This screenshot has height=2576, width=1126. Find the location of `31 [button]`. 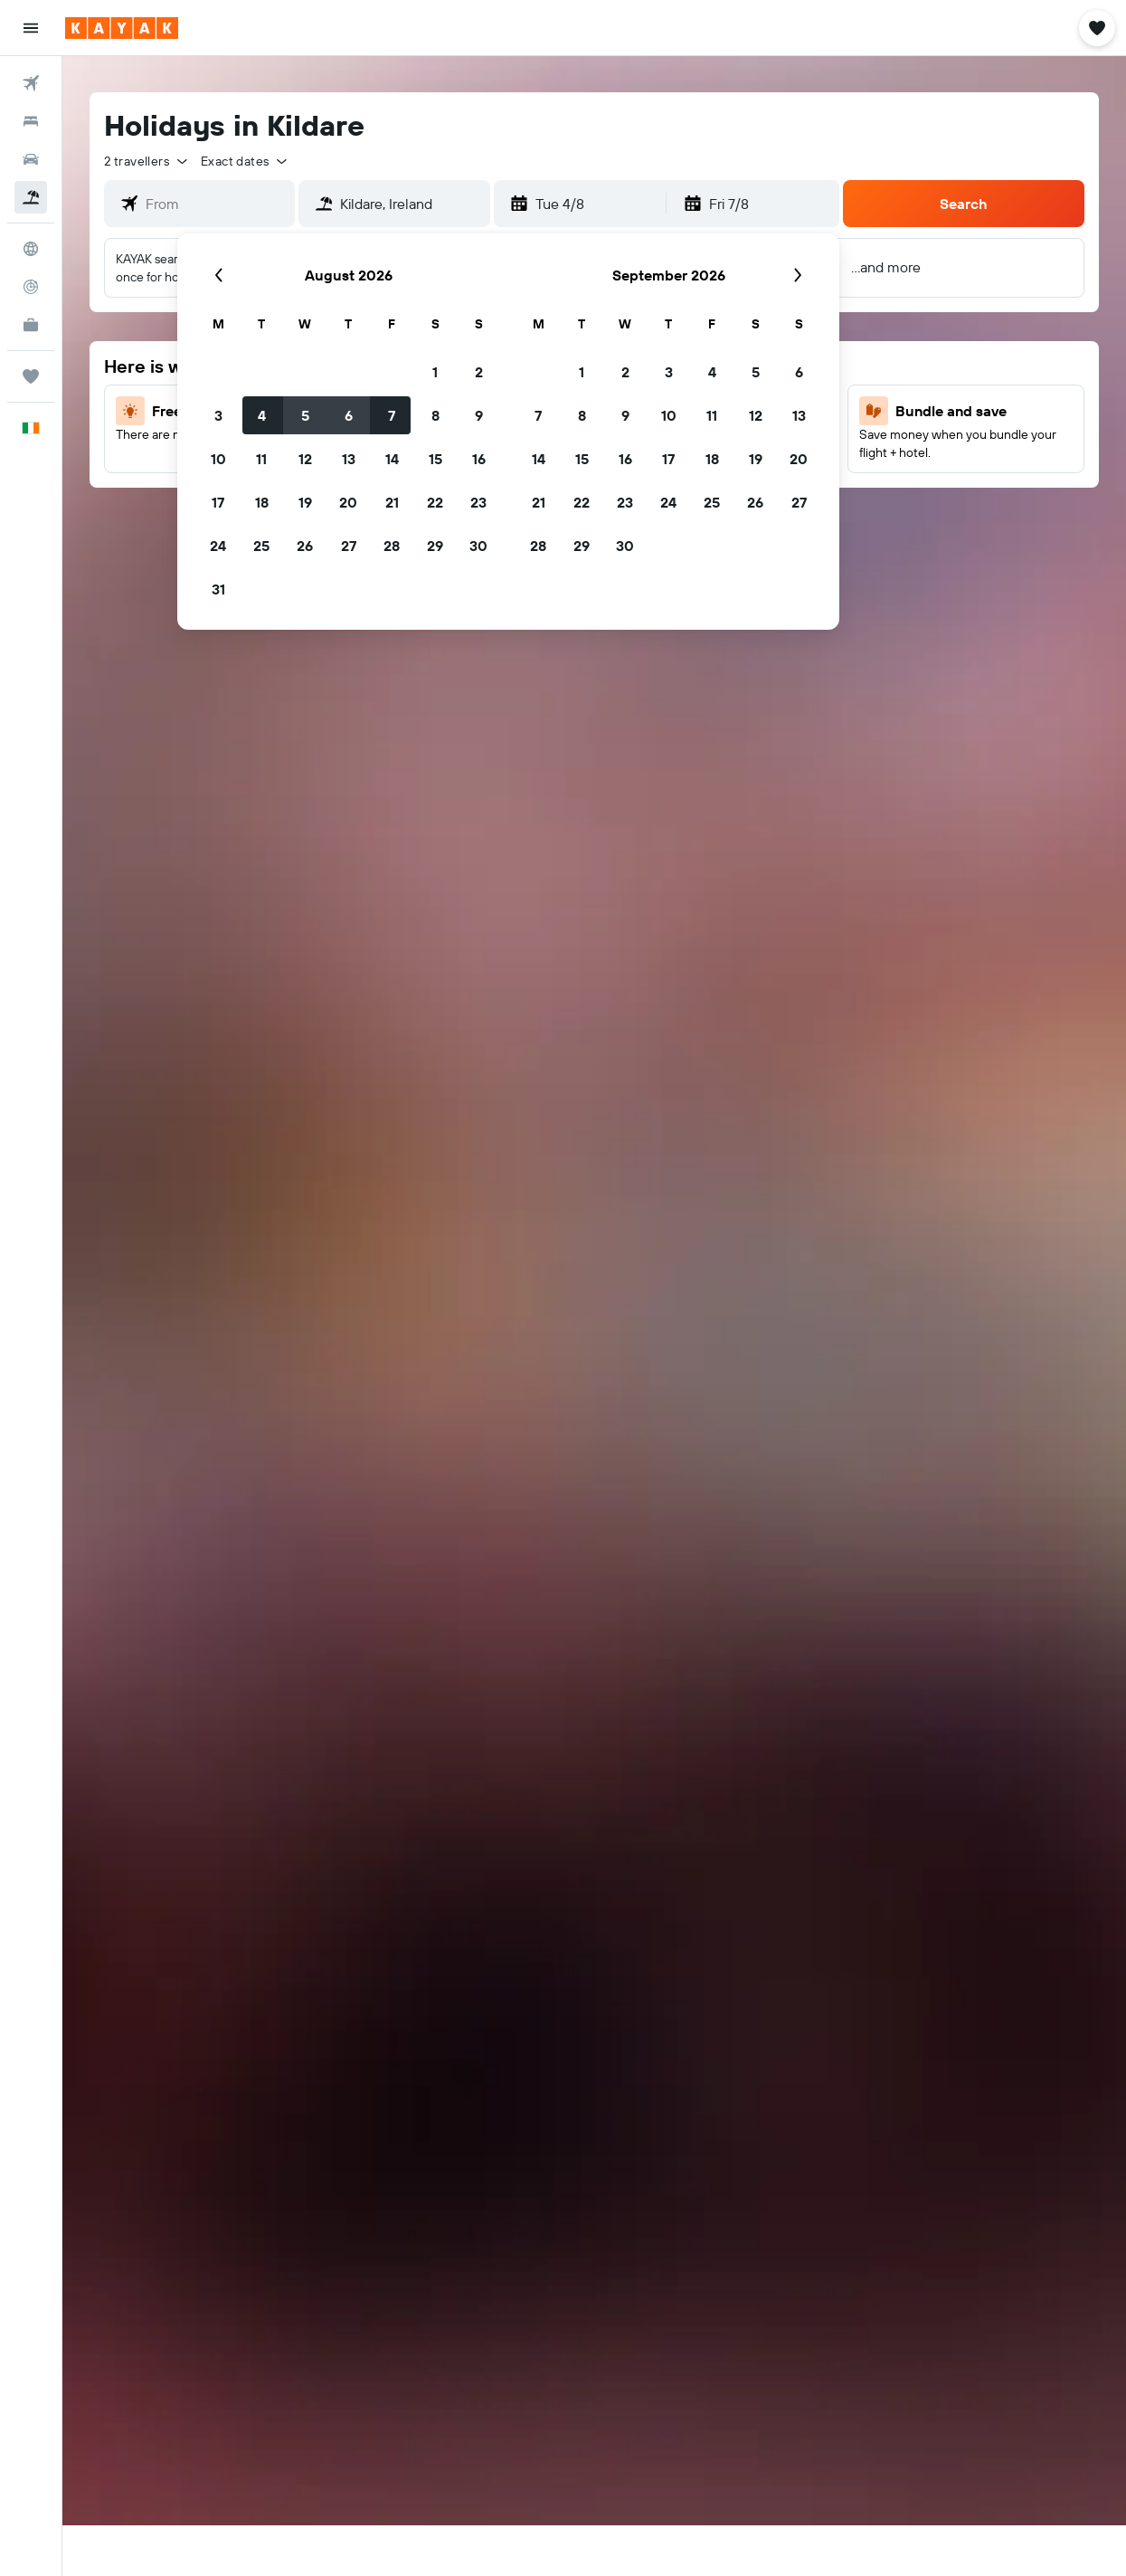

31 [button] is located at coordinates (218, 589).